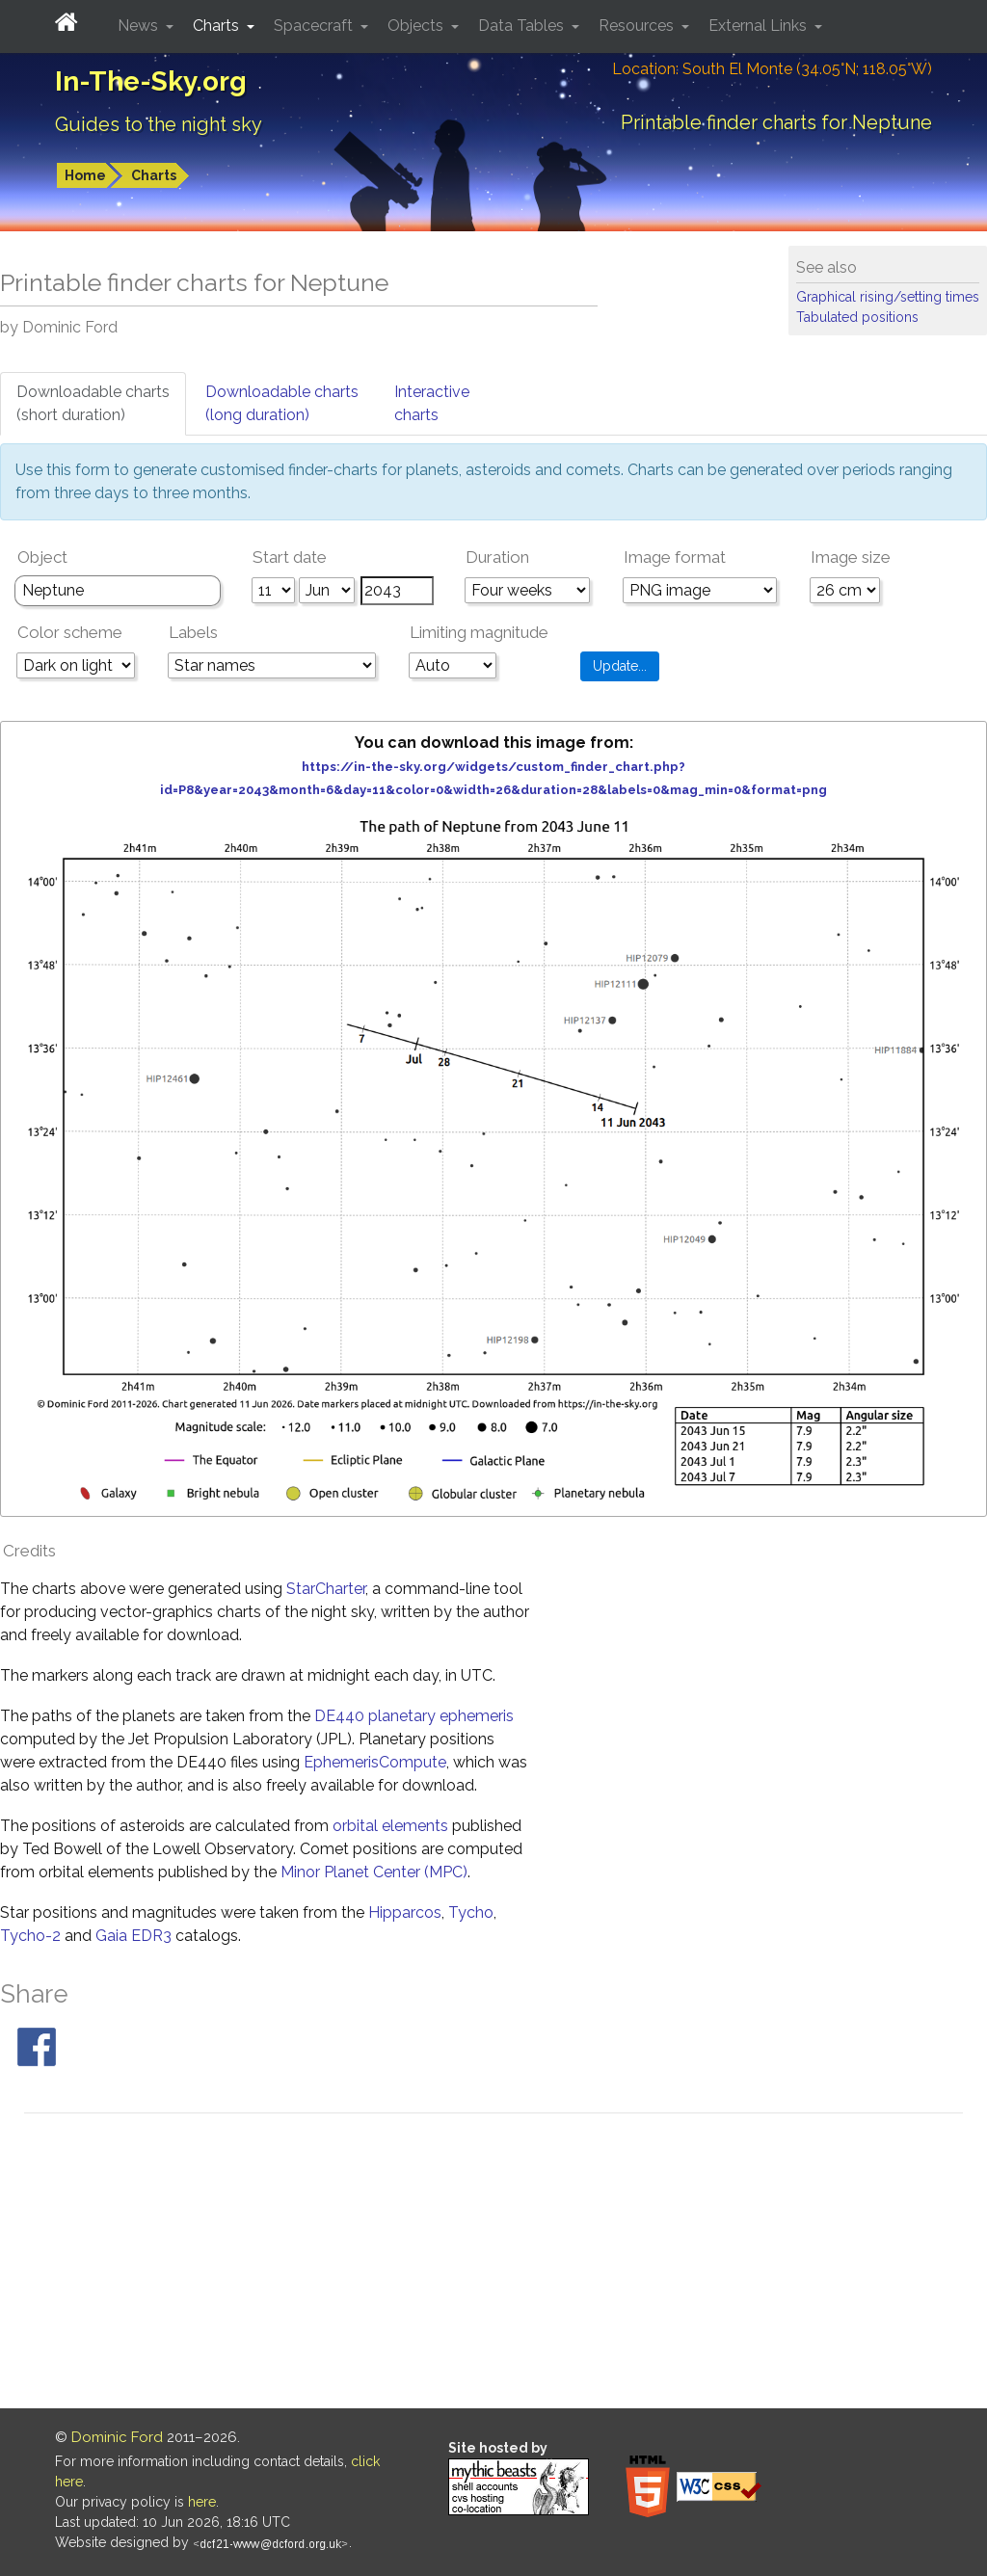 This screenshot has width=987, height=2576. I want to click on Gaia EDR3, so click(133, 1935).